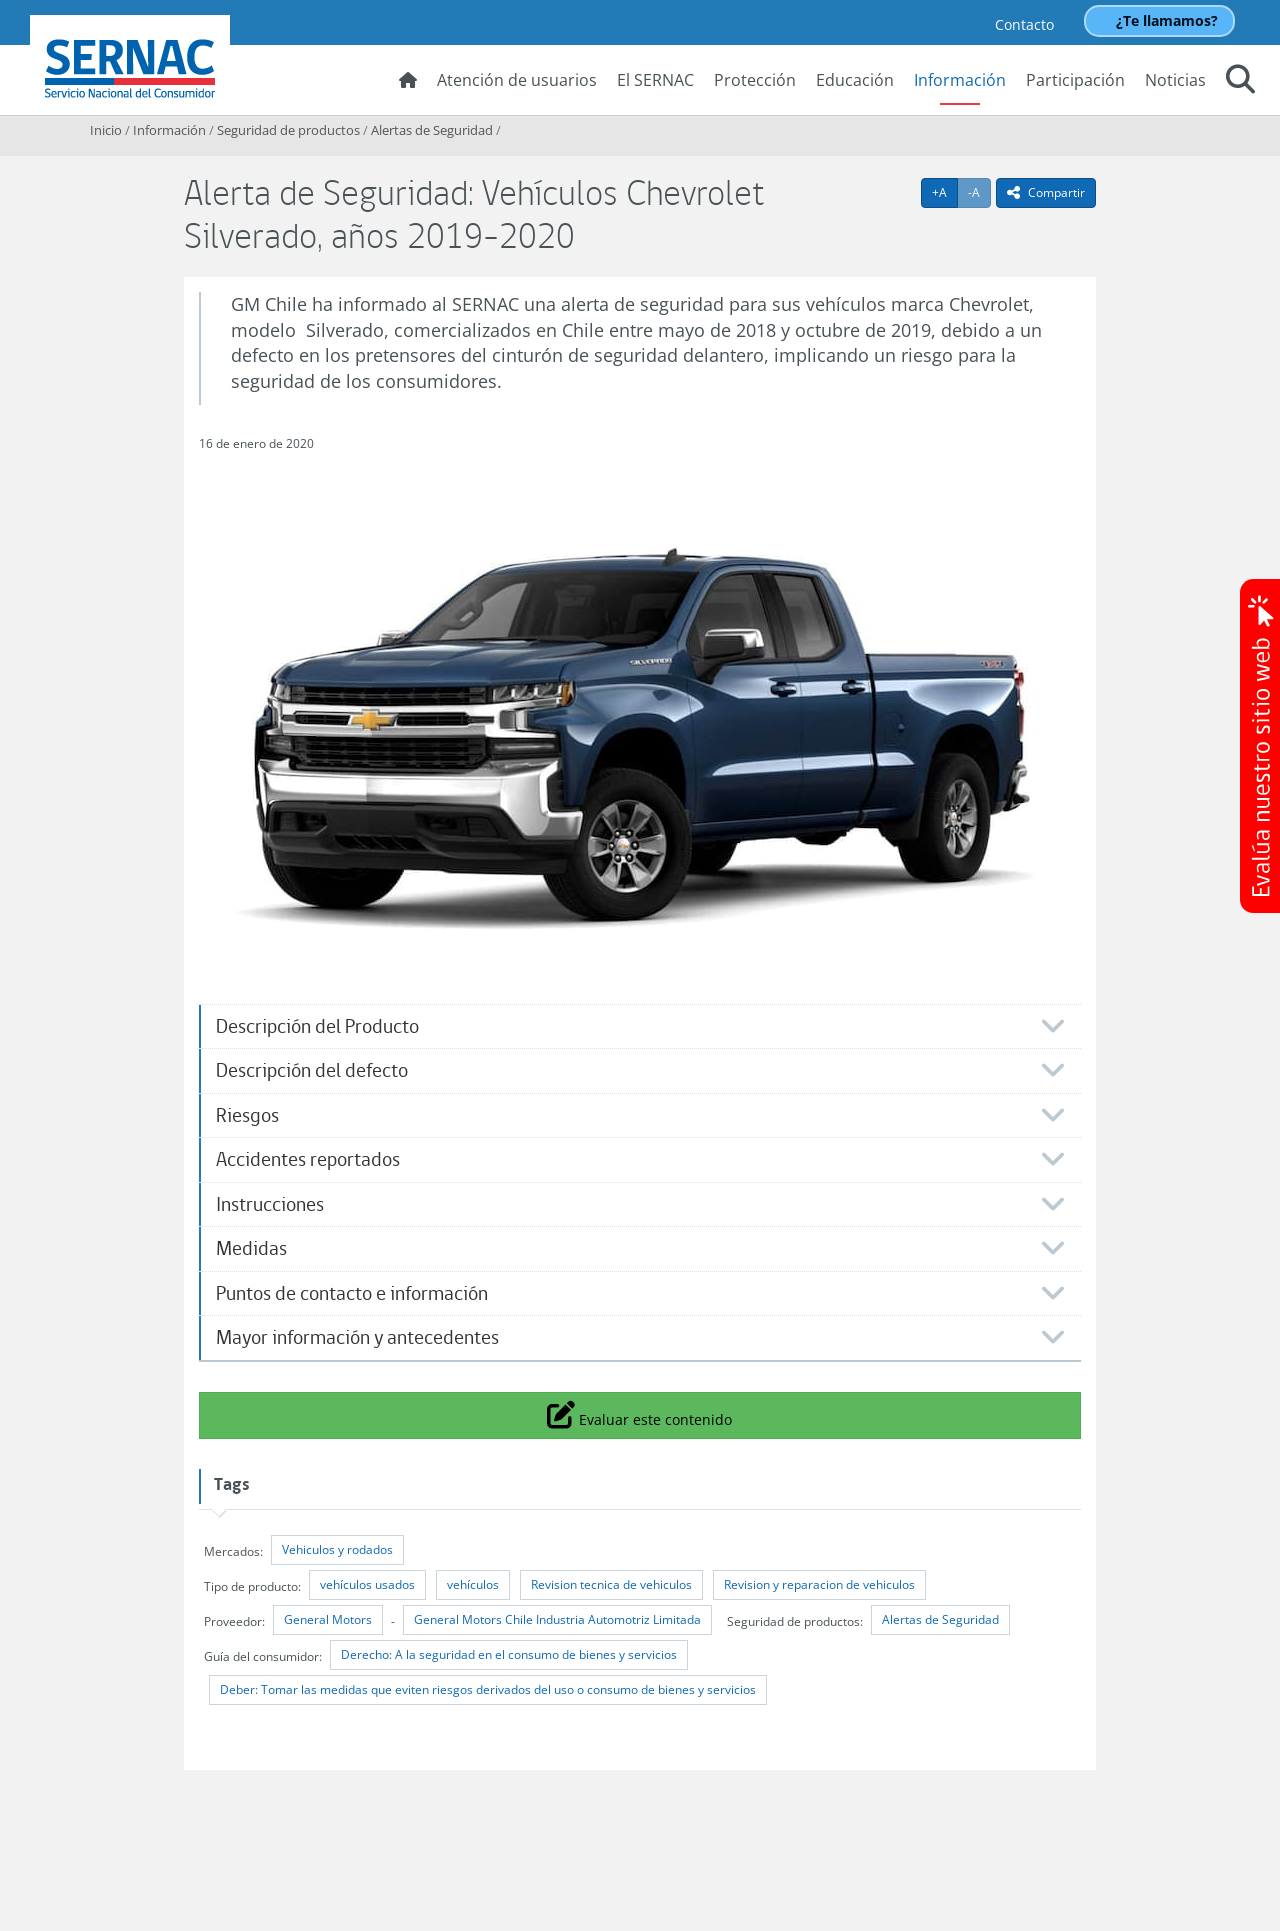 The image size is (1280, 1931). I want to click on Participación, so click(1075, 80).